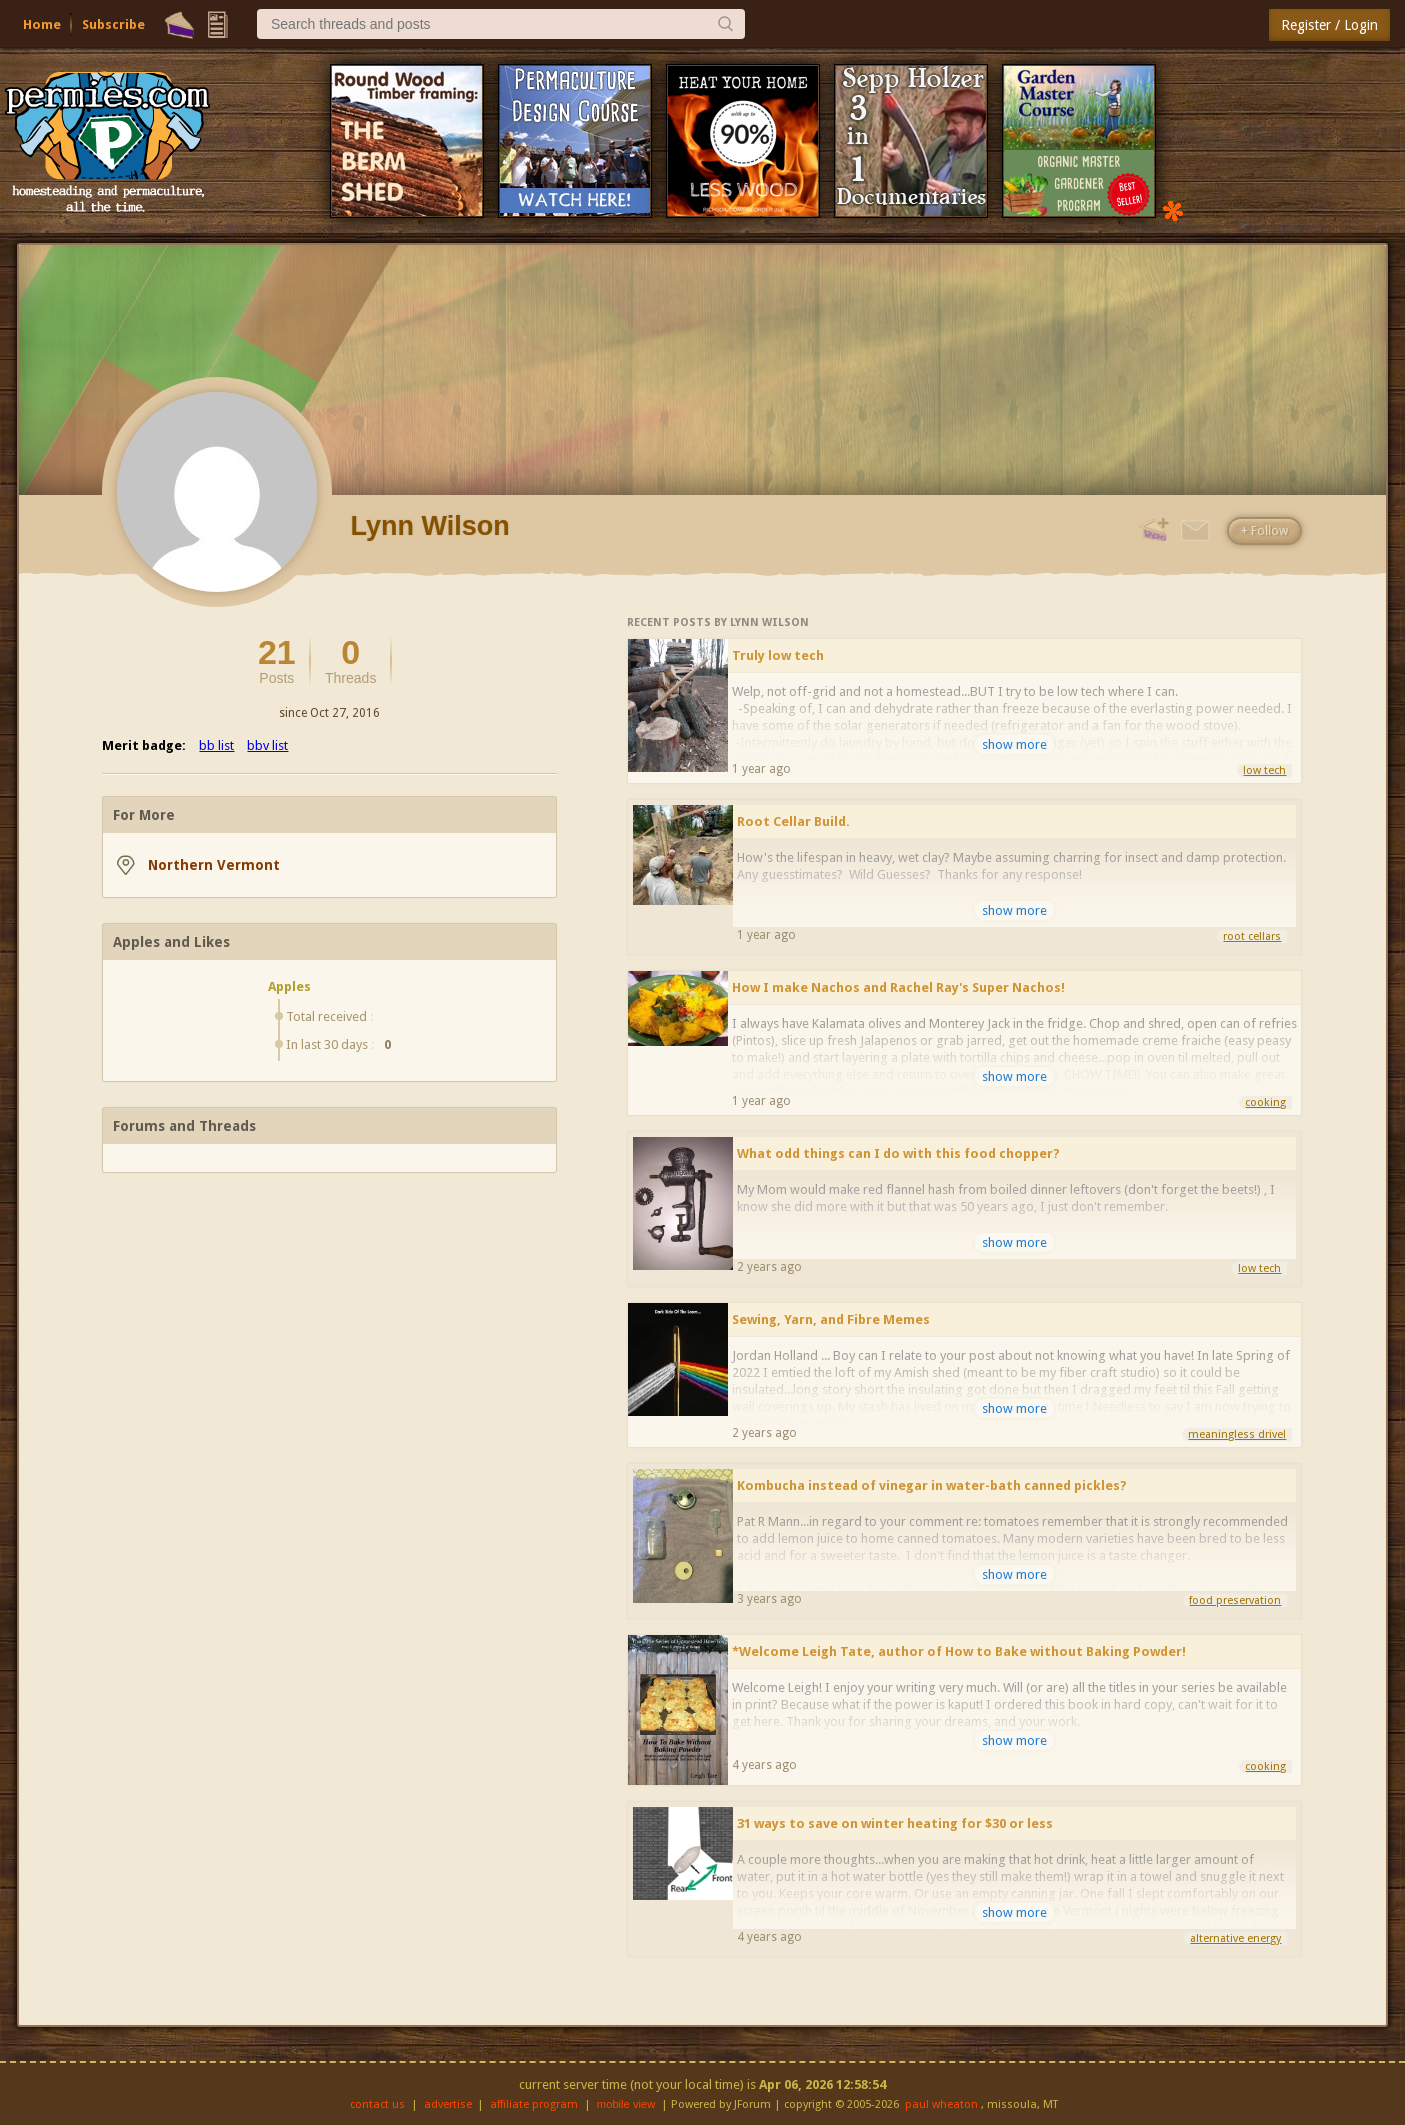  I want to click on cooking, so click(1265, 1102).